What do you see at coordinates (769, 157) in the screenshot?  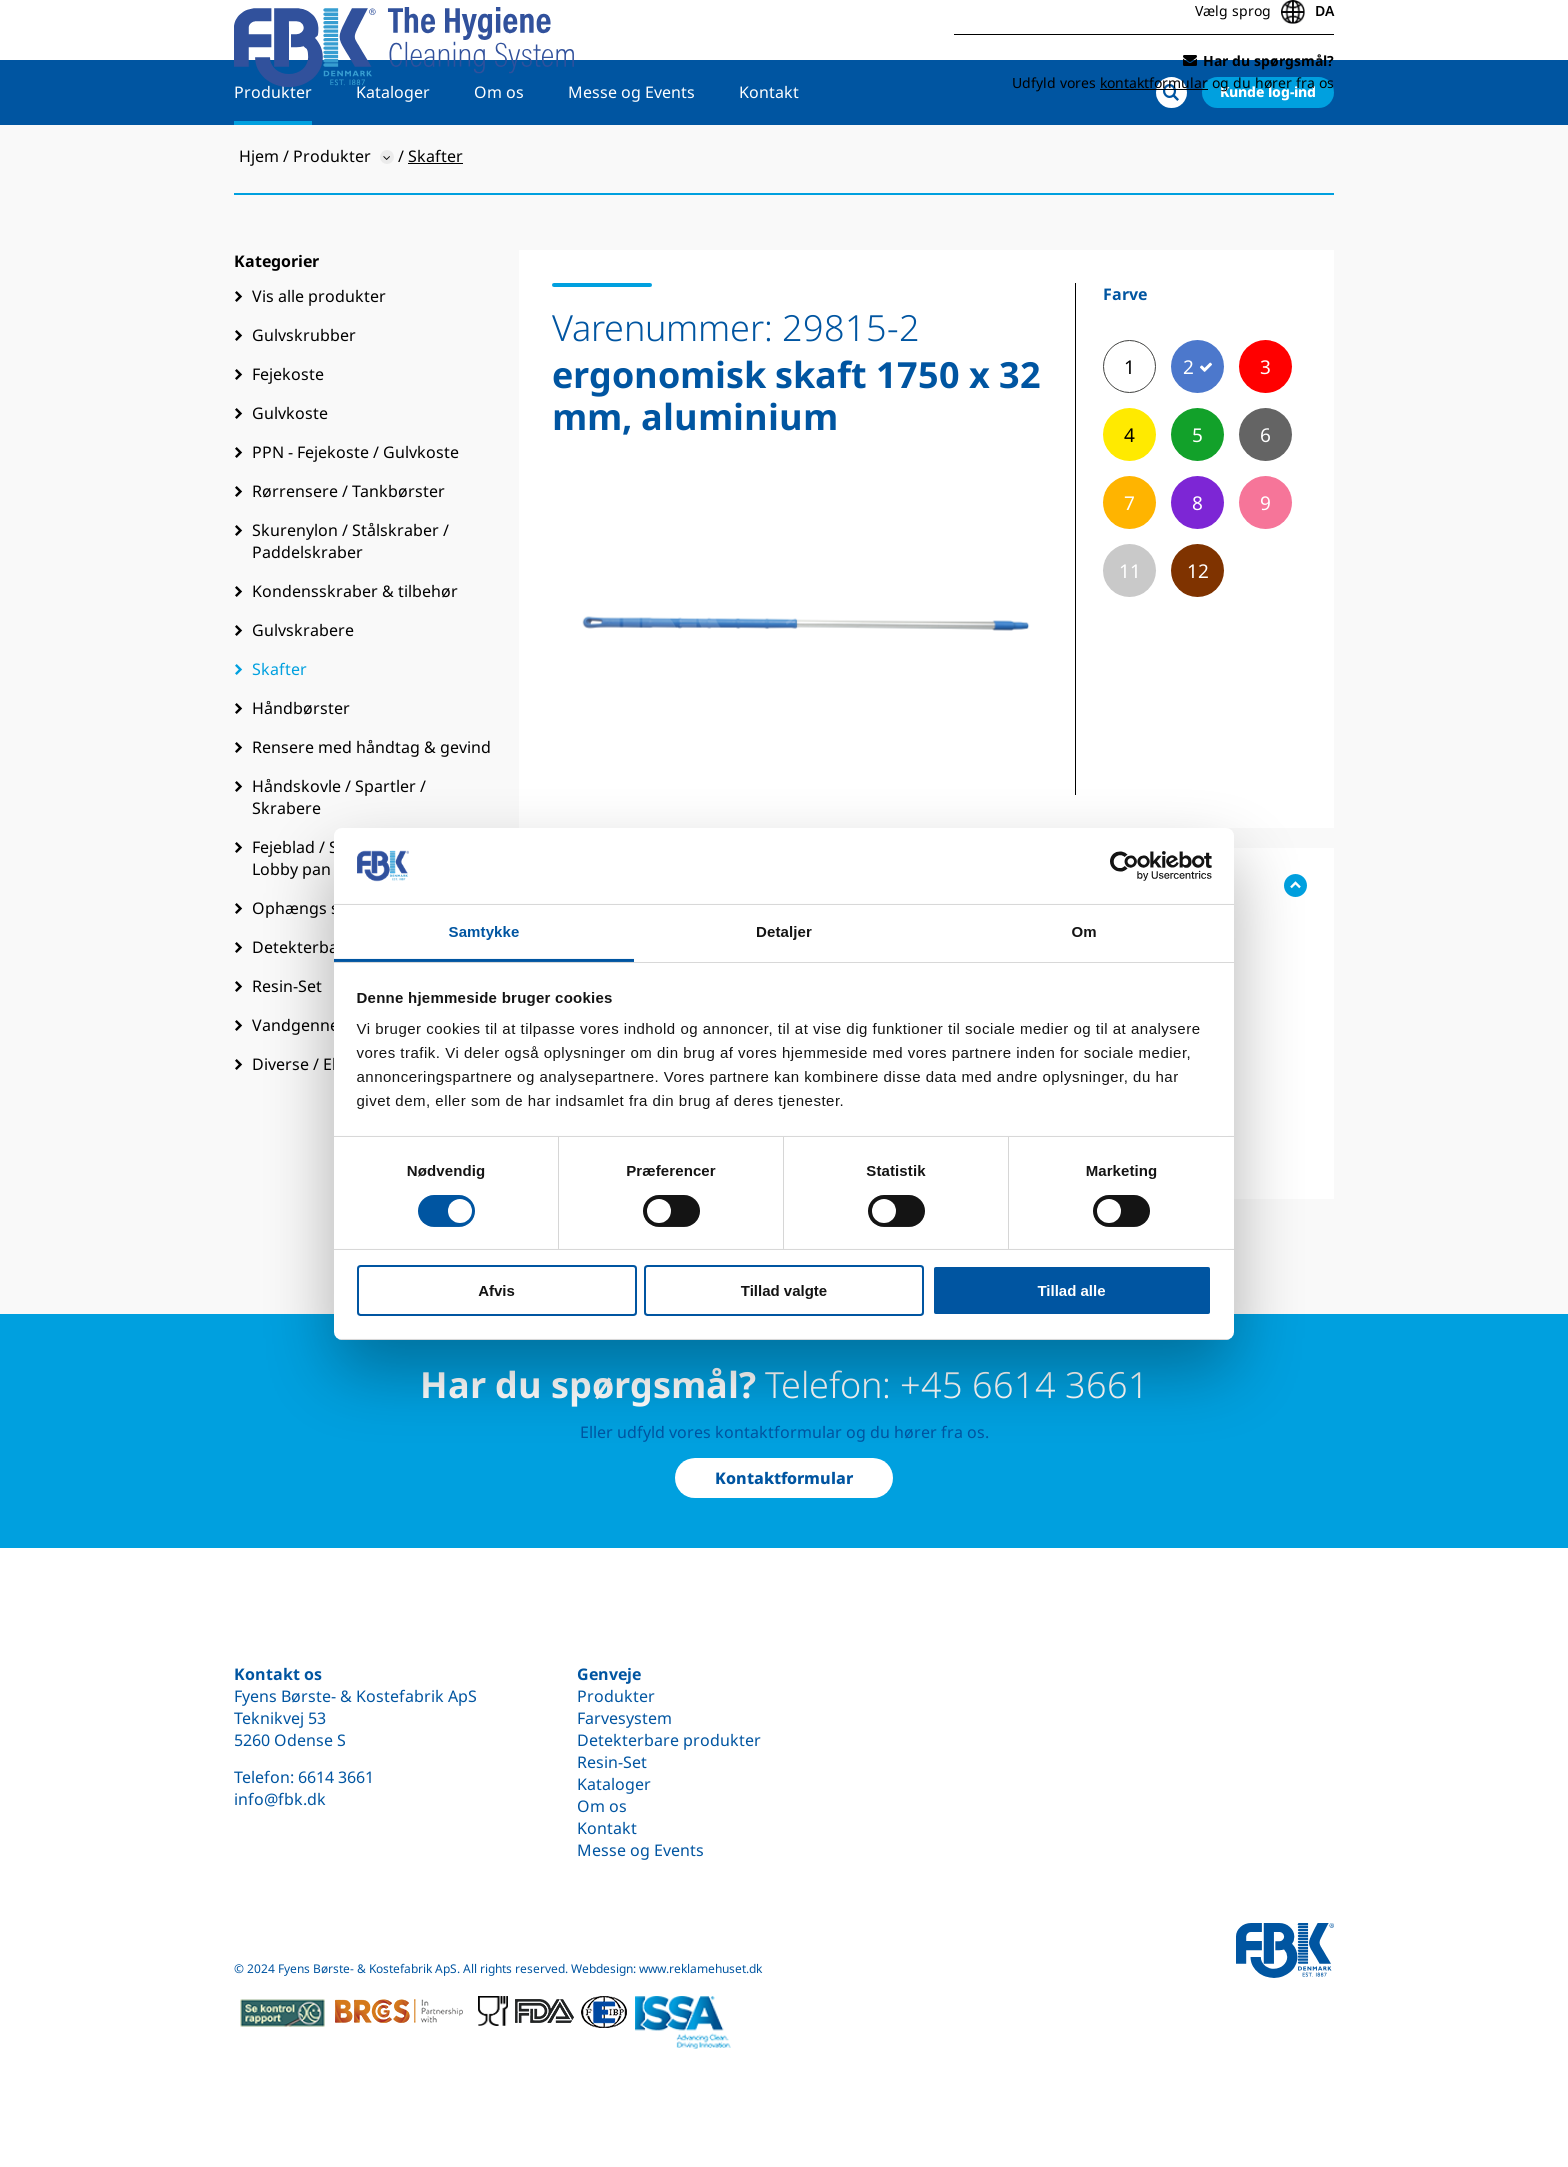 I see `Kontakt` at bounding box center [769, 157].